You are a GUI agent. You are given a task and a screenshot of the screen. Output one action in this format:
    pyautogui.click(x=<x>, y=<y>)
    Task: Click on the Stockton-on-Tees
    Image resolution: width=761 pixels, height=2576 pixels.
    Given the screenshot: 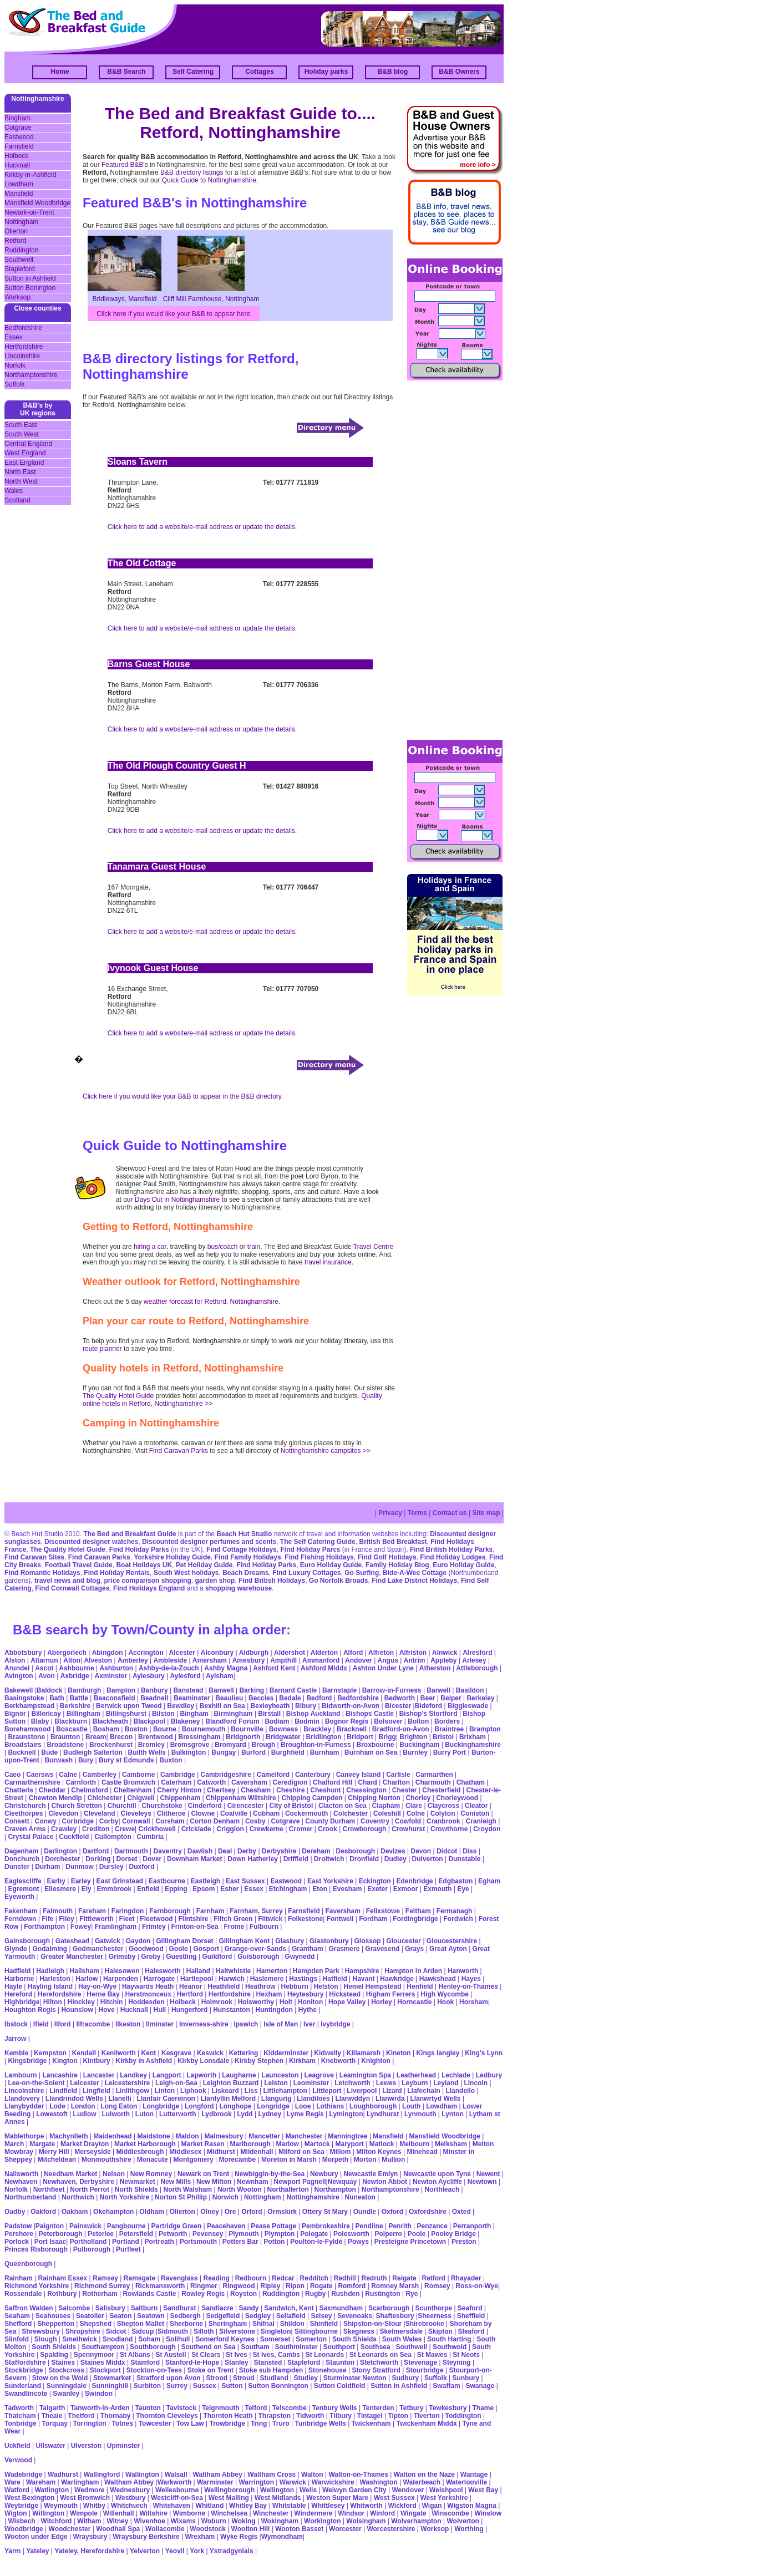 What is the action you would take?
    pyautogui.click(x=153, y=2370)
    